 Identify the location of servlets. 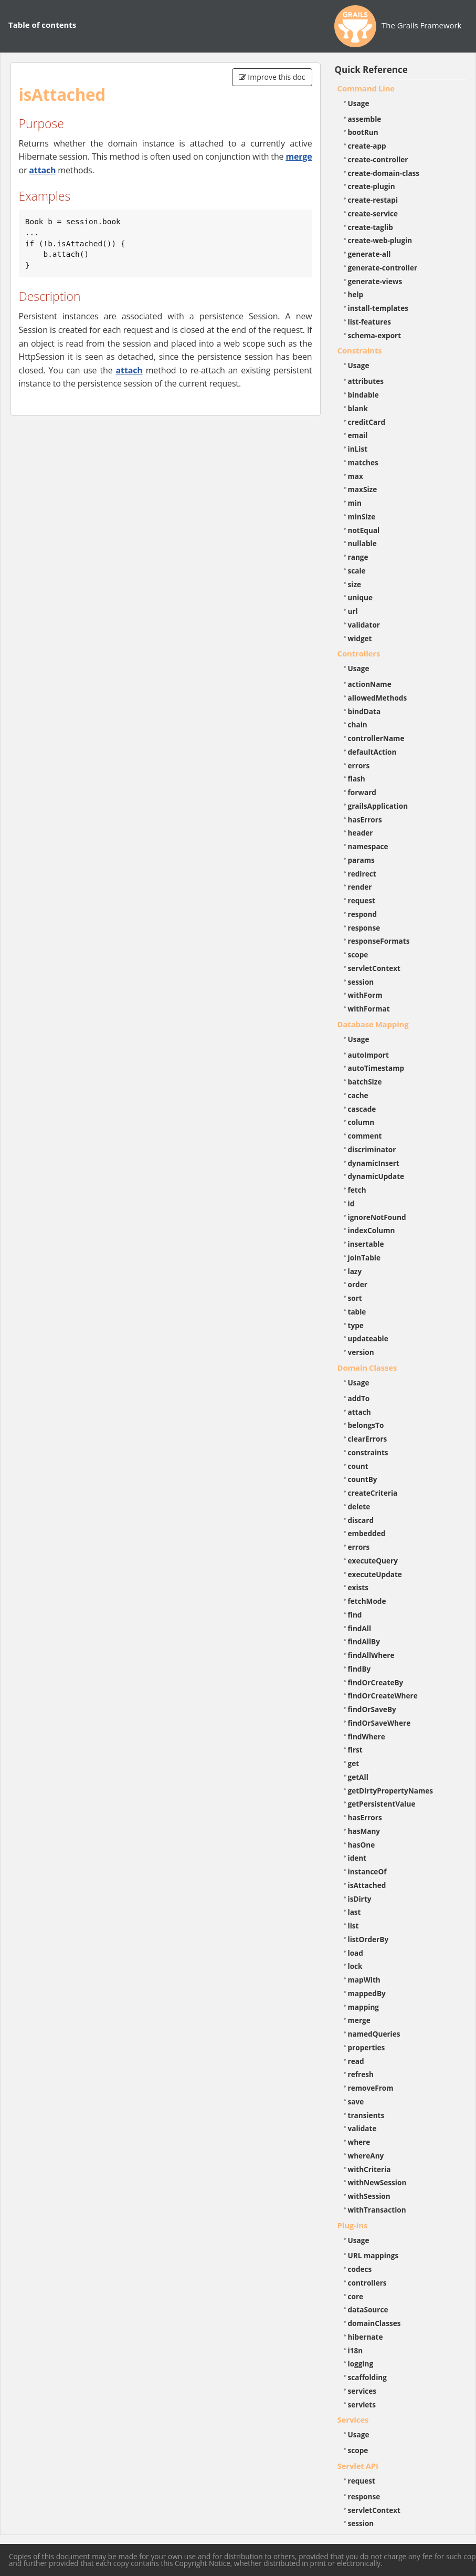
(362, 2405).